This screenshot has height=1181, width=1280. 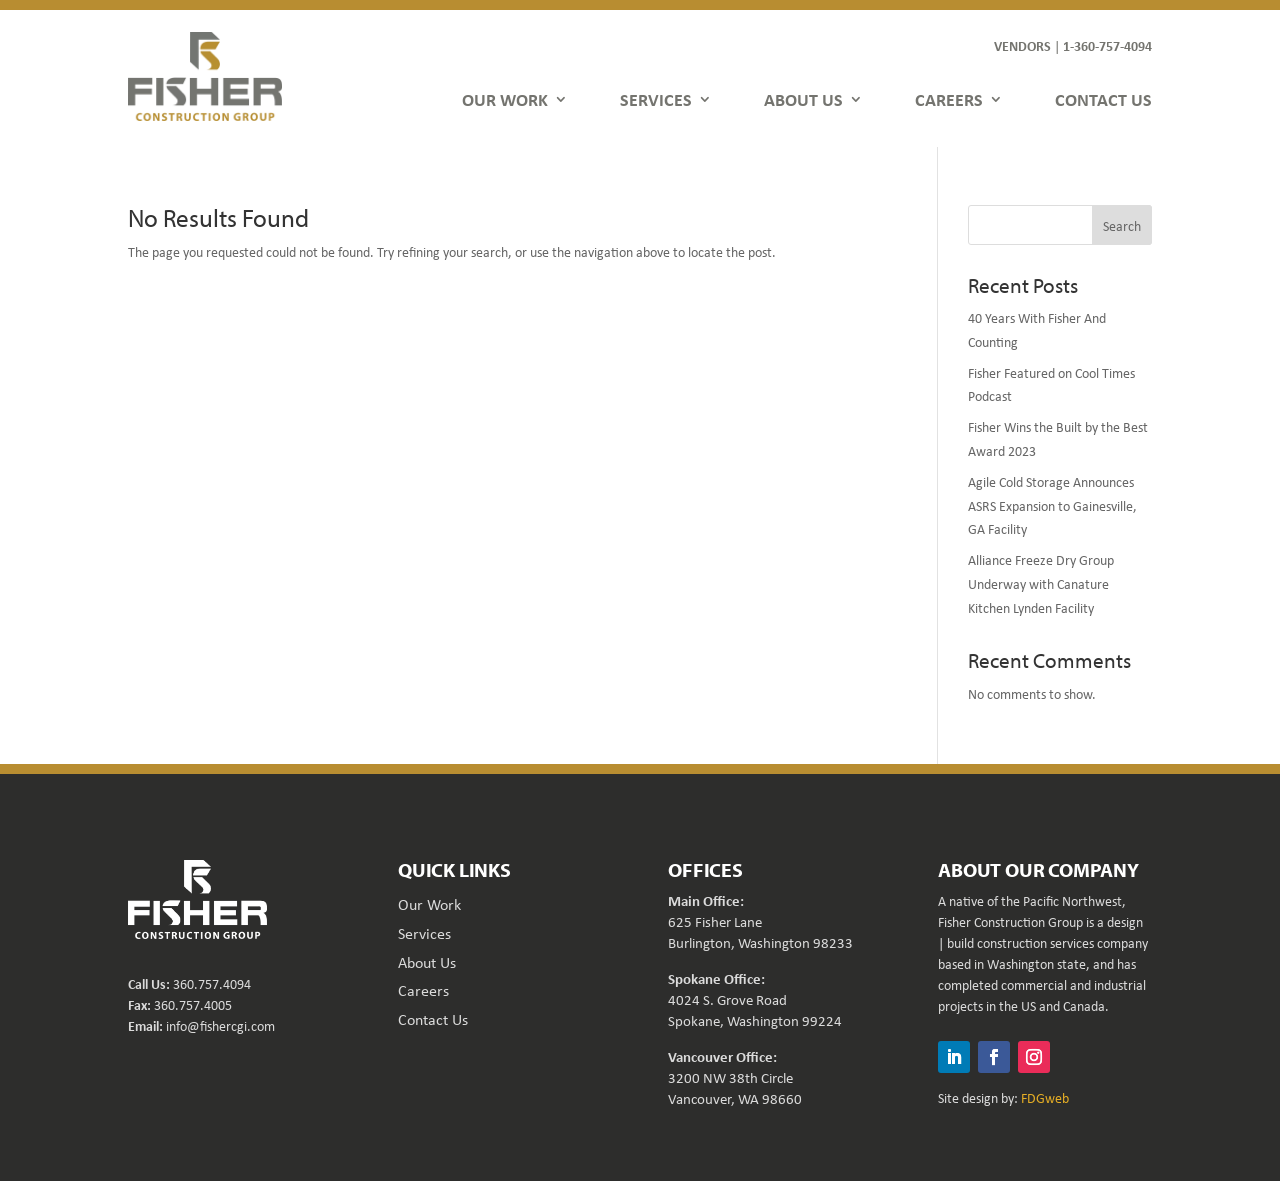 What do you see at coordinates (1045, 1097) in the screenshot?
I see `FDGweb [link]` at bounding box center [1045, 1097].